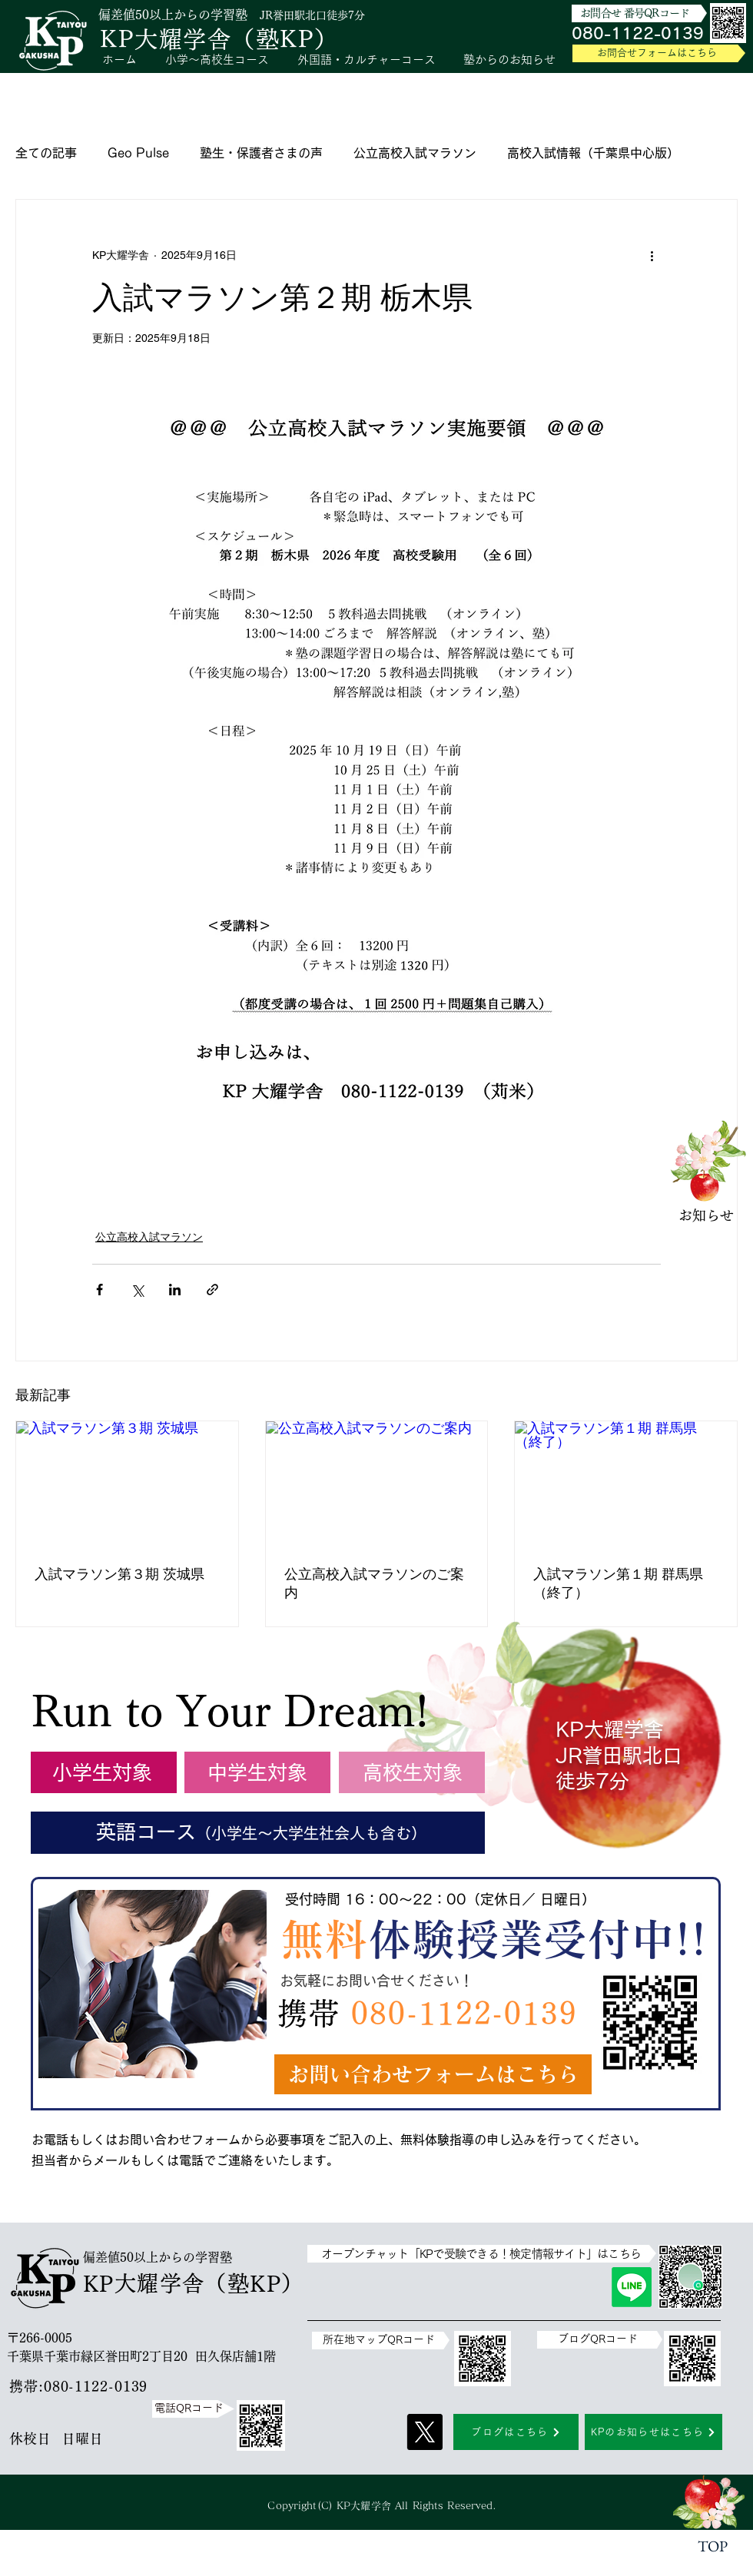 Image resolution: width=753 pixels, height=2576 pixels. I want to click on [Facebook でシェア], so click(99, 1289).